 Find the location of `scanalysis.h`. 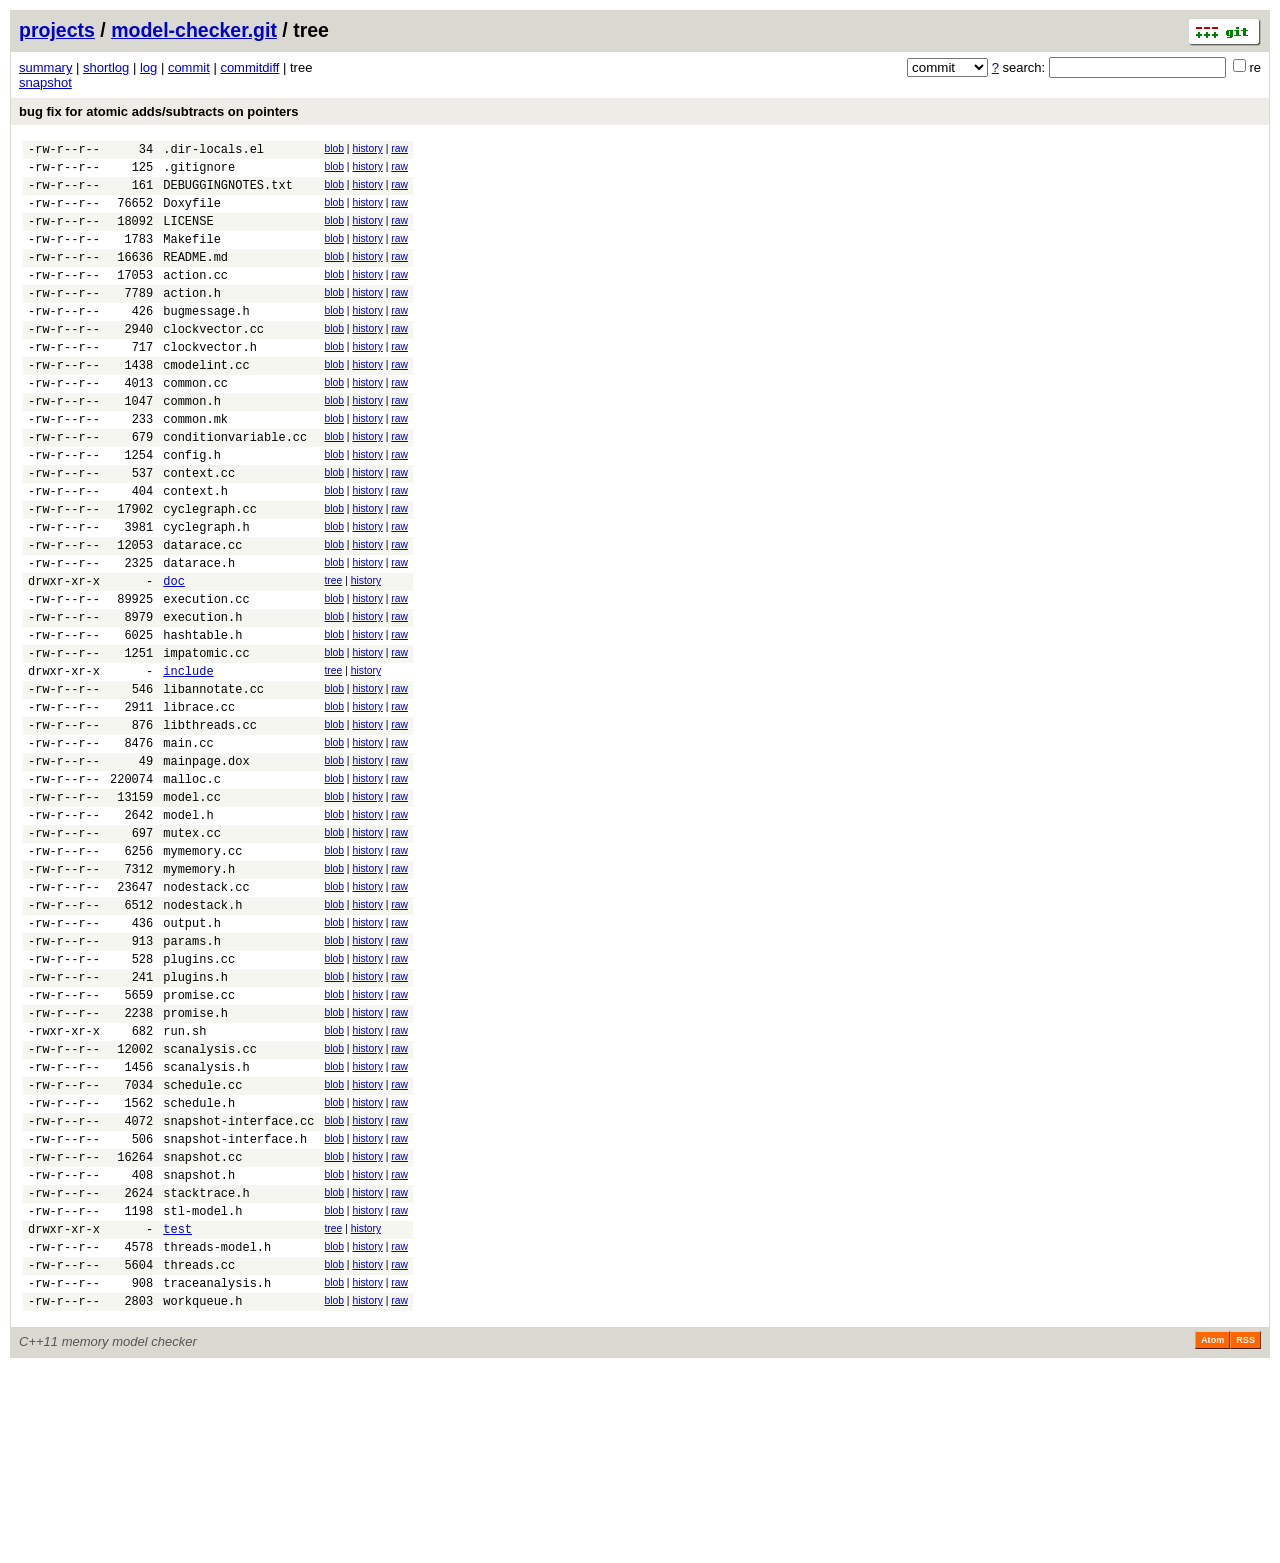

scanalysis.h is located at coordinates (206, 1222).